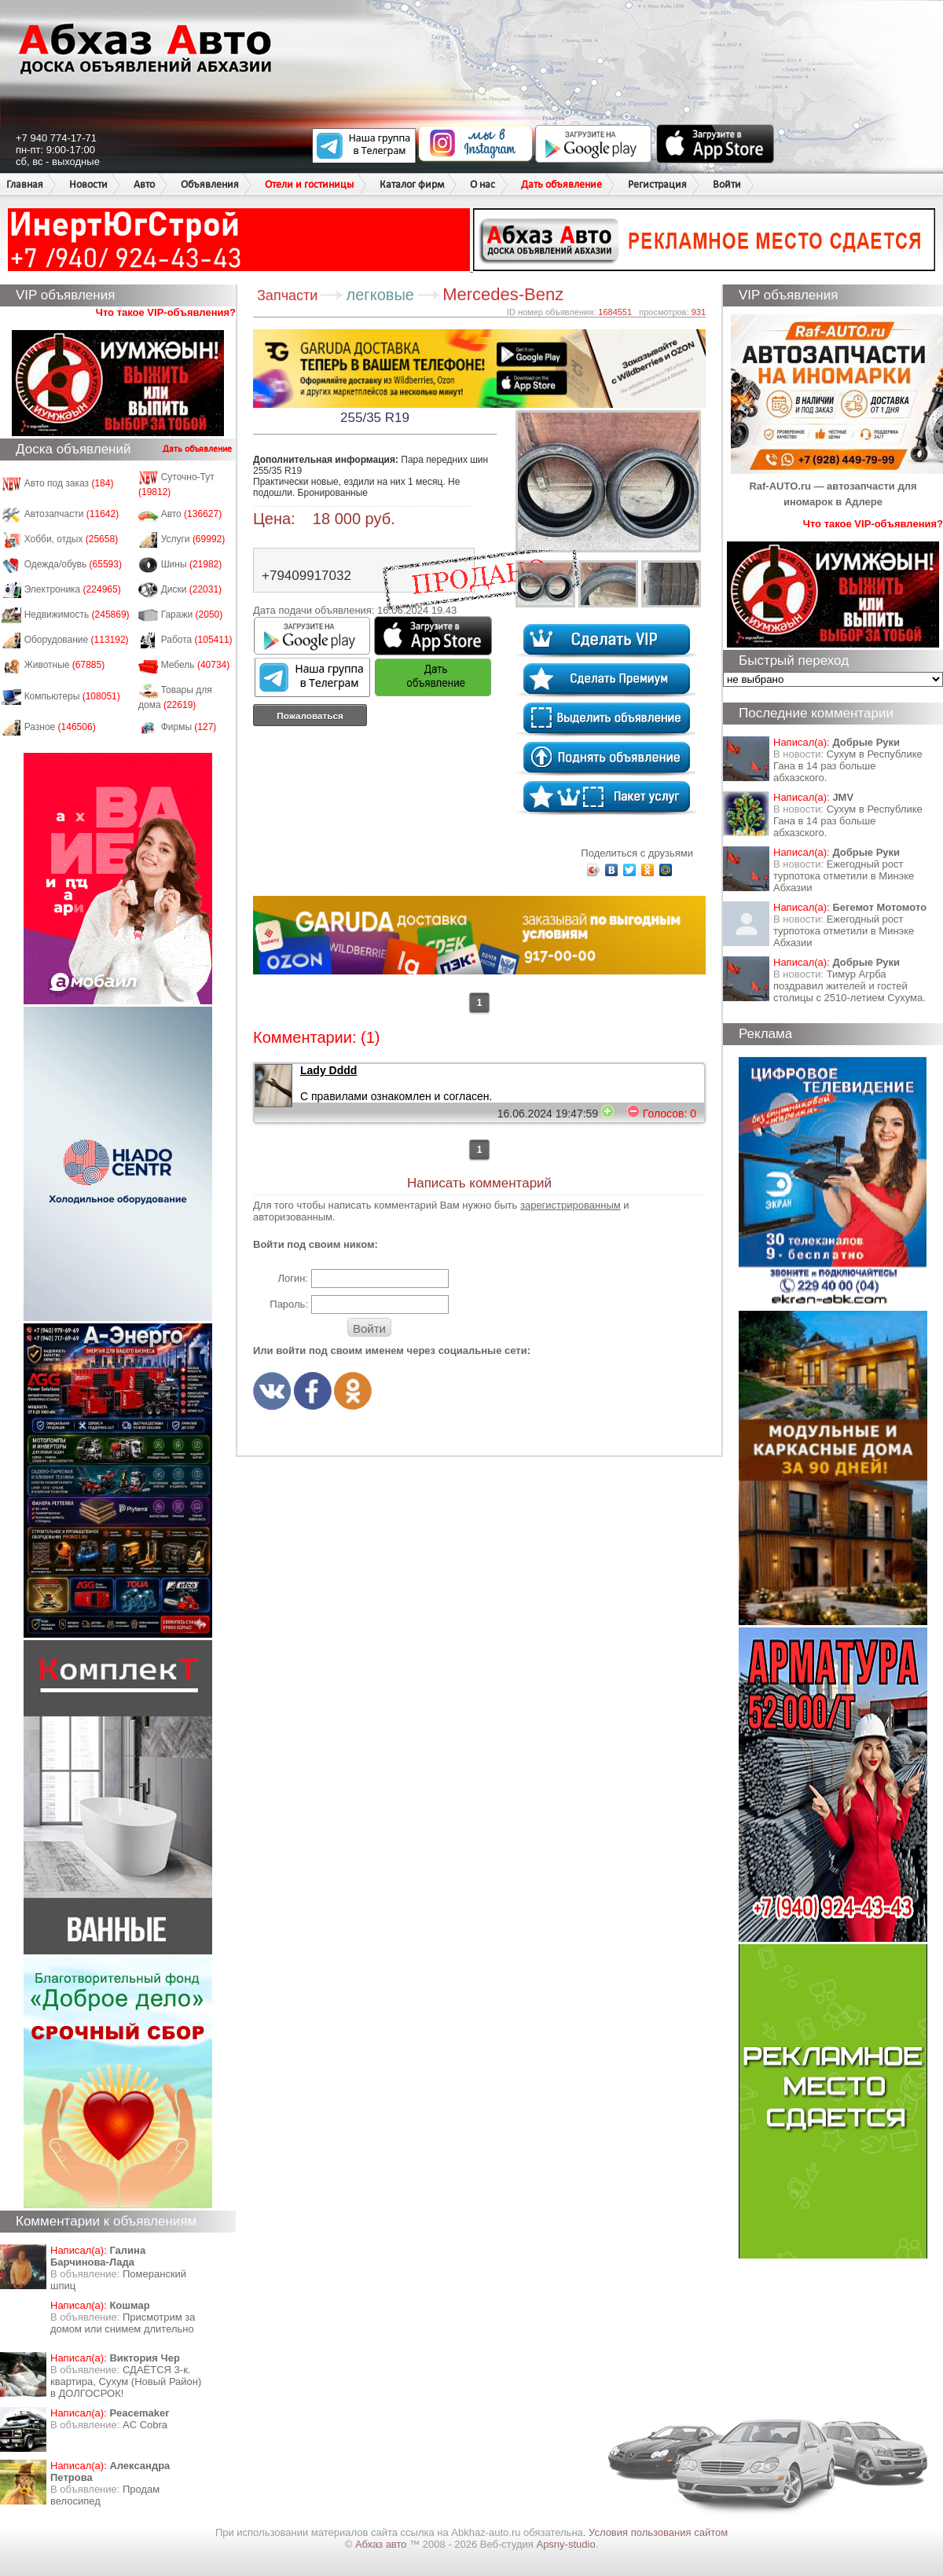 The image size is (943, 2576). What do you see at coordinates (73, 564) in the screenshot?
I see `Одежда/обувь` at bounding box center [73, 564].